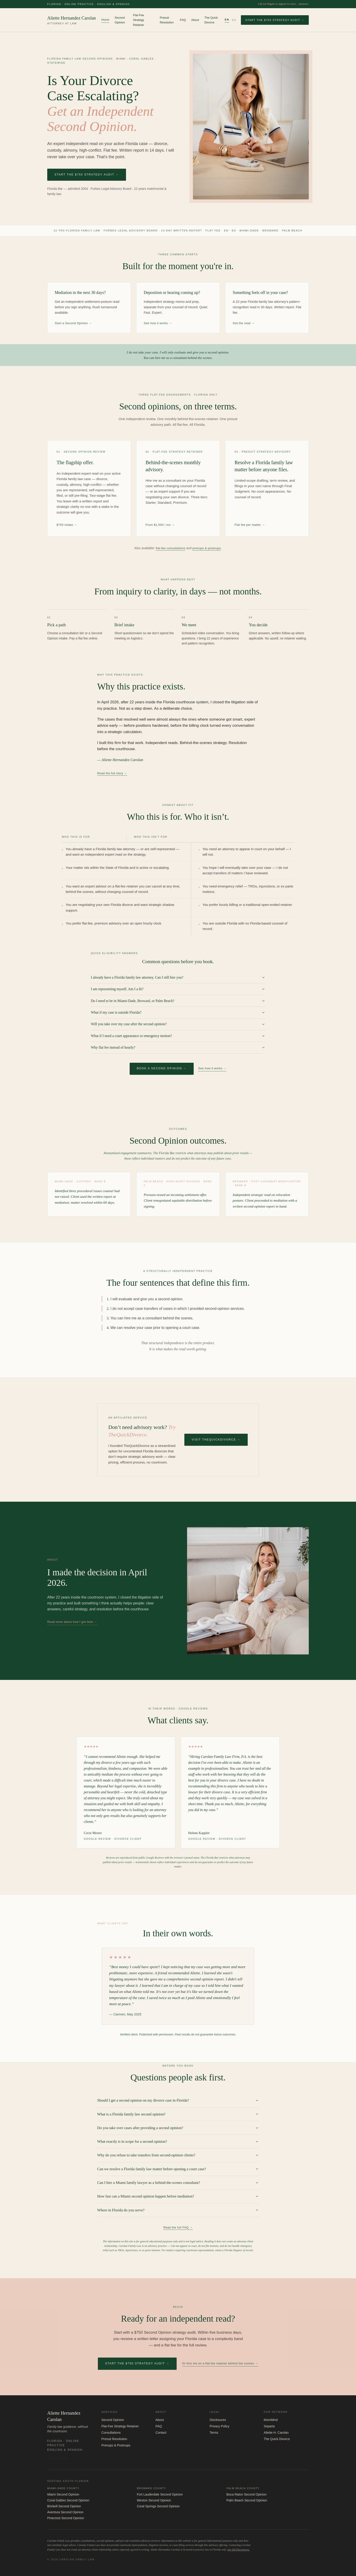 The width and height of the screenshot is (356, 2576). What do you see at coordinates (115, 2445) in the screenshot?
I see `Prenups & Postnups` at bounding box center [115, 2445].